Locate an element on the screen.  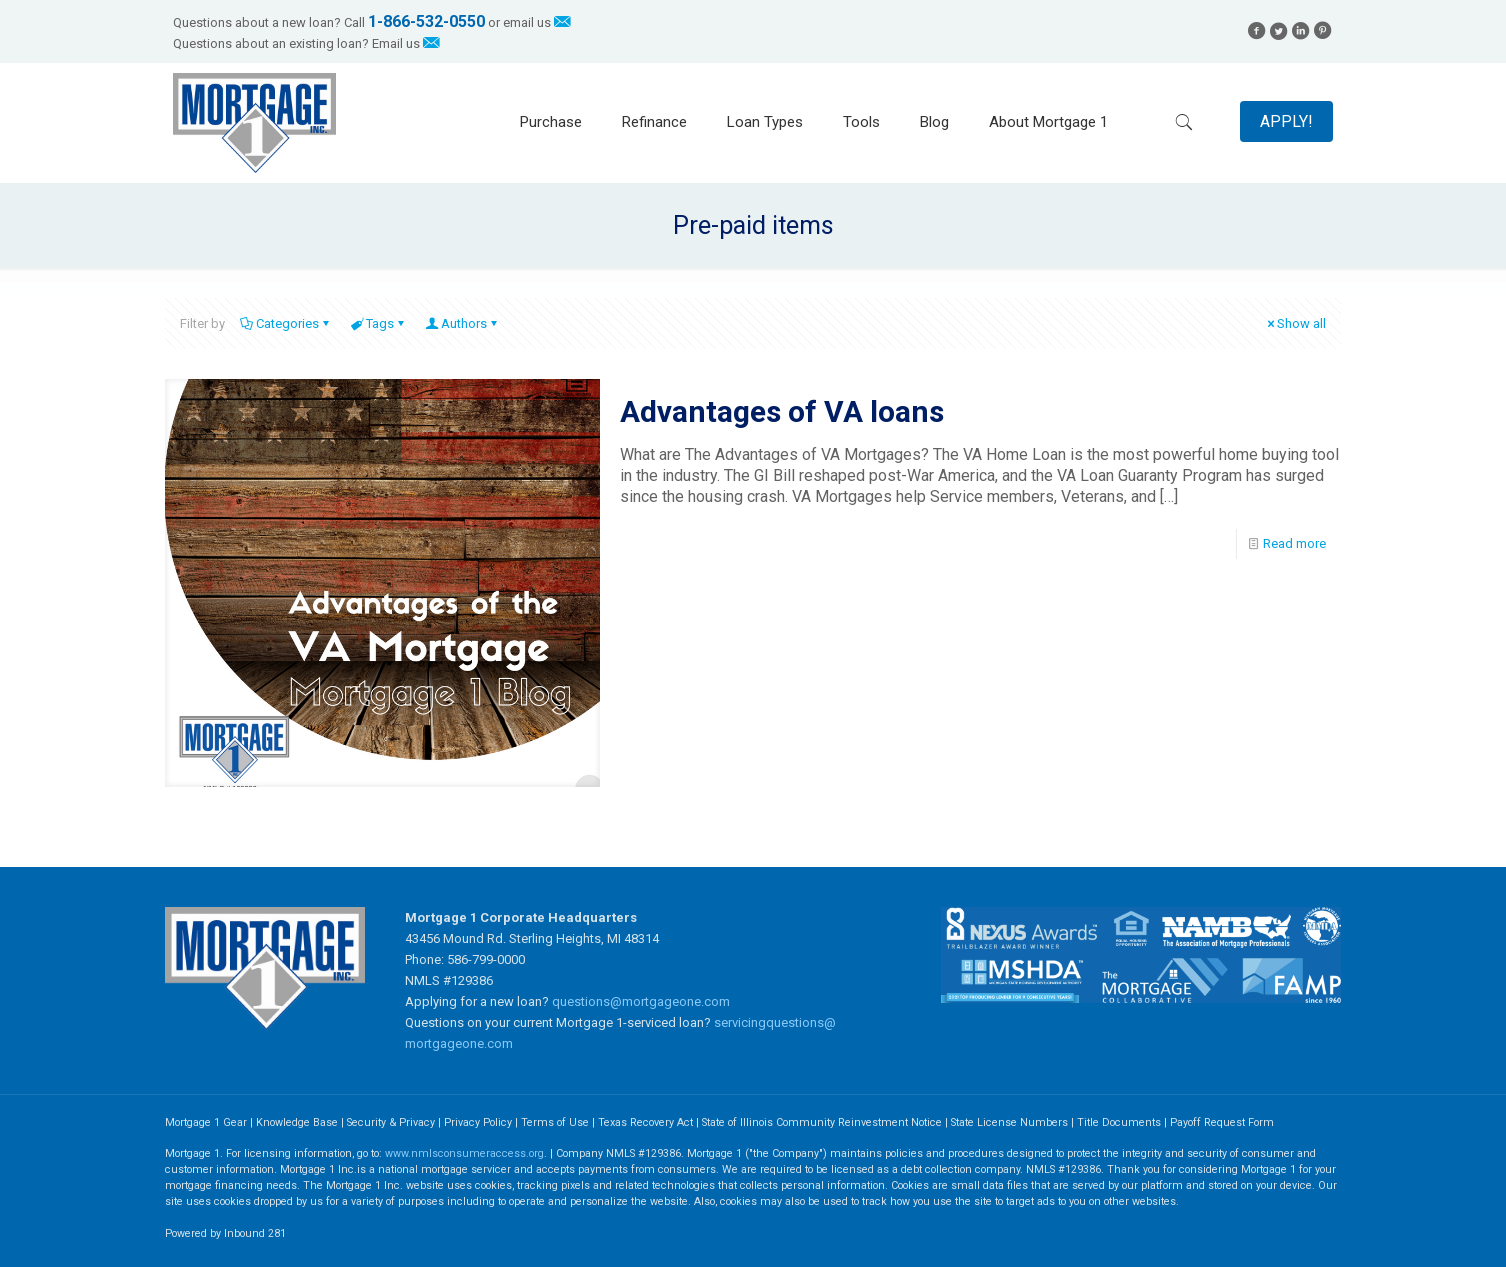
questions@mortgageone.com is located at coordinates (641, 1001).